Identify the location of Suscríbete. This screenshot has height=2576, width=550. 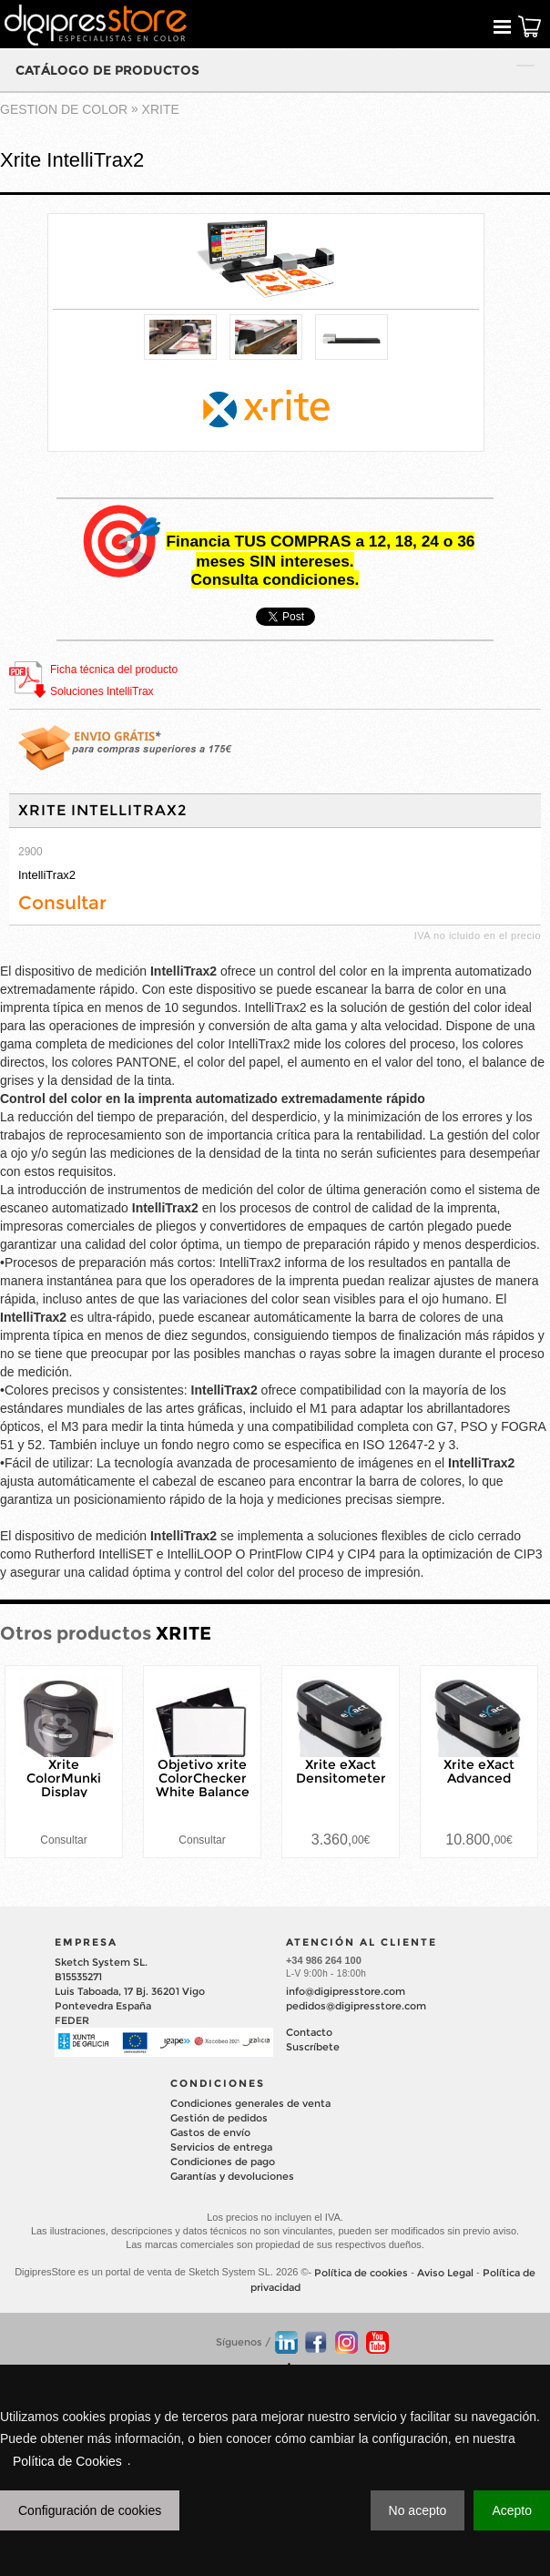
(313, 2046).